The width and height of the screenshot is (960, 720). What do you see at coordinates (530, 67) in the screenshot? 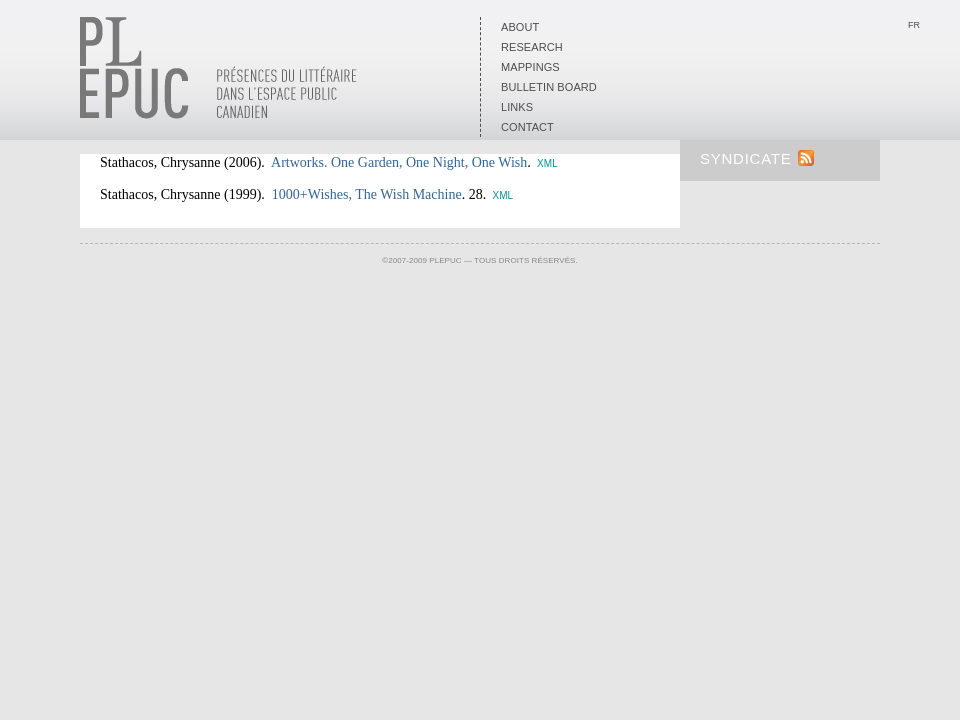
I see `Mappings` at bounding box center [530, 67].